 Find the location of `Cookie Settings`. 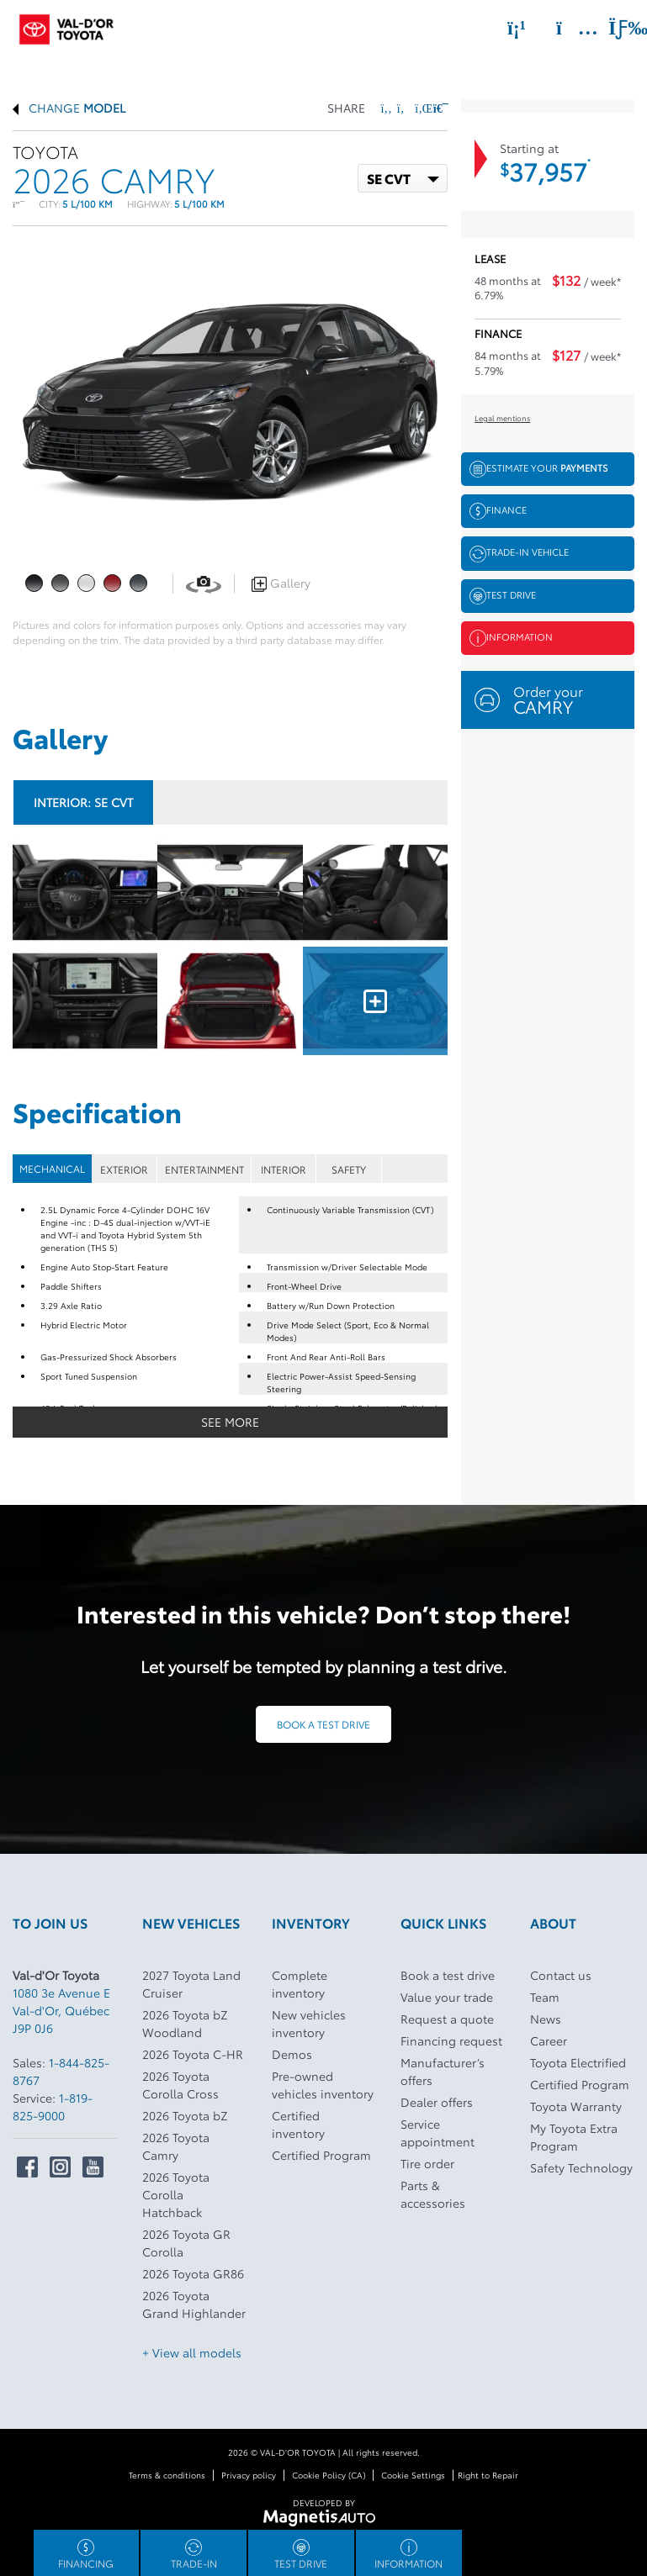

Cookie Settings is located at coordinates (413, 2474).